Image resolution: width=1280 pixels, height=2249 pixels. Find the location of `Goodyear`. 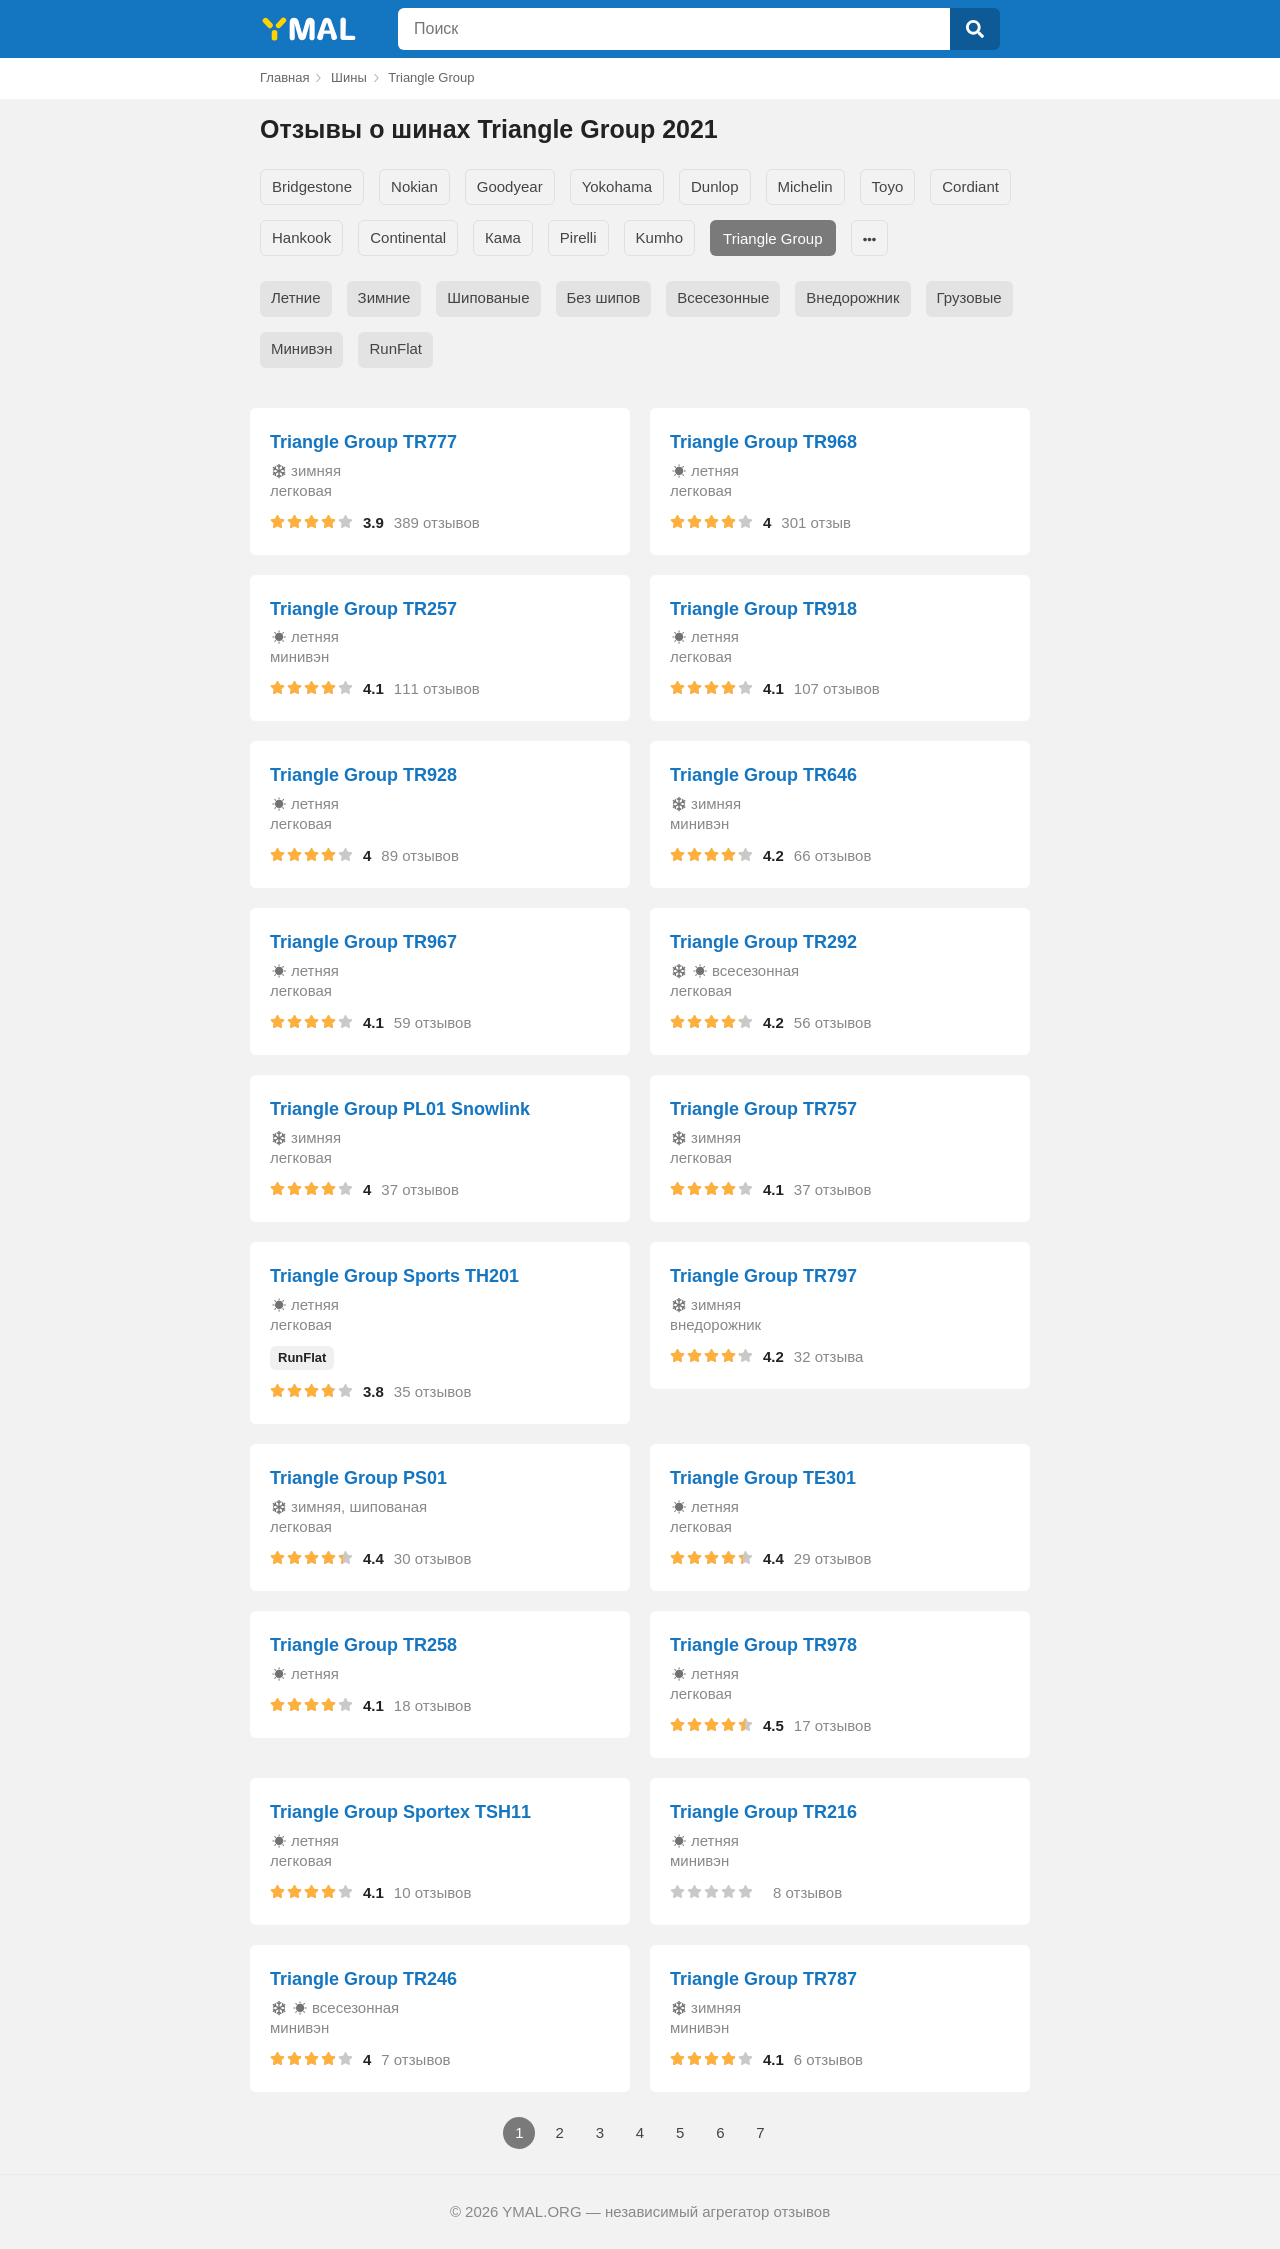

Goodyear is located at coordinates (510, 186).